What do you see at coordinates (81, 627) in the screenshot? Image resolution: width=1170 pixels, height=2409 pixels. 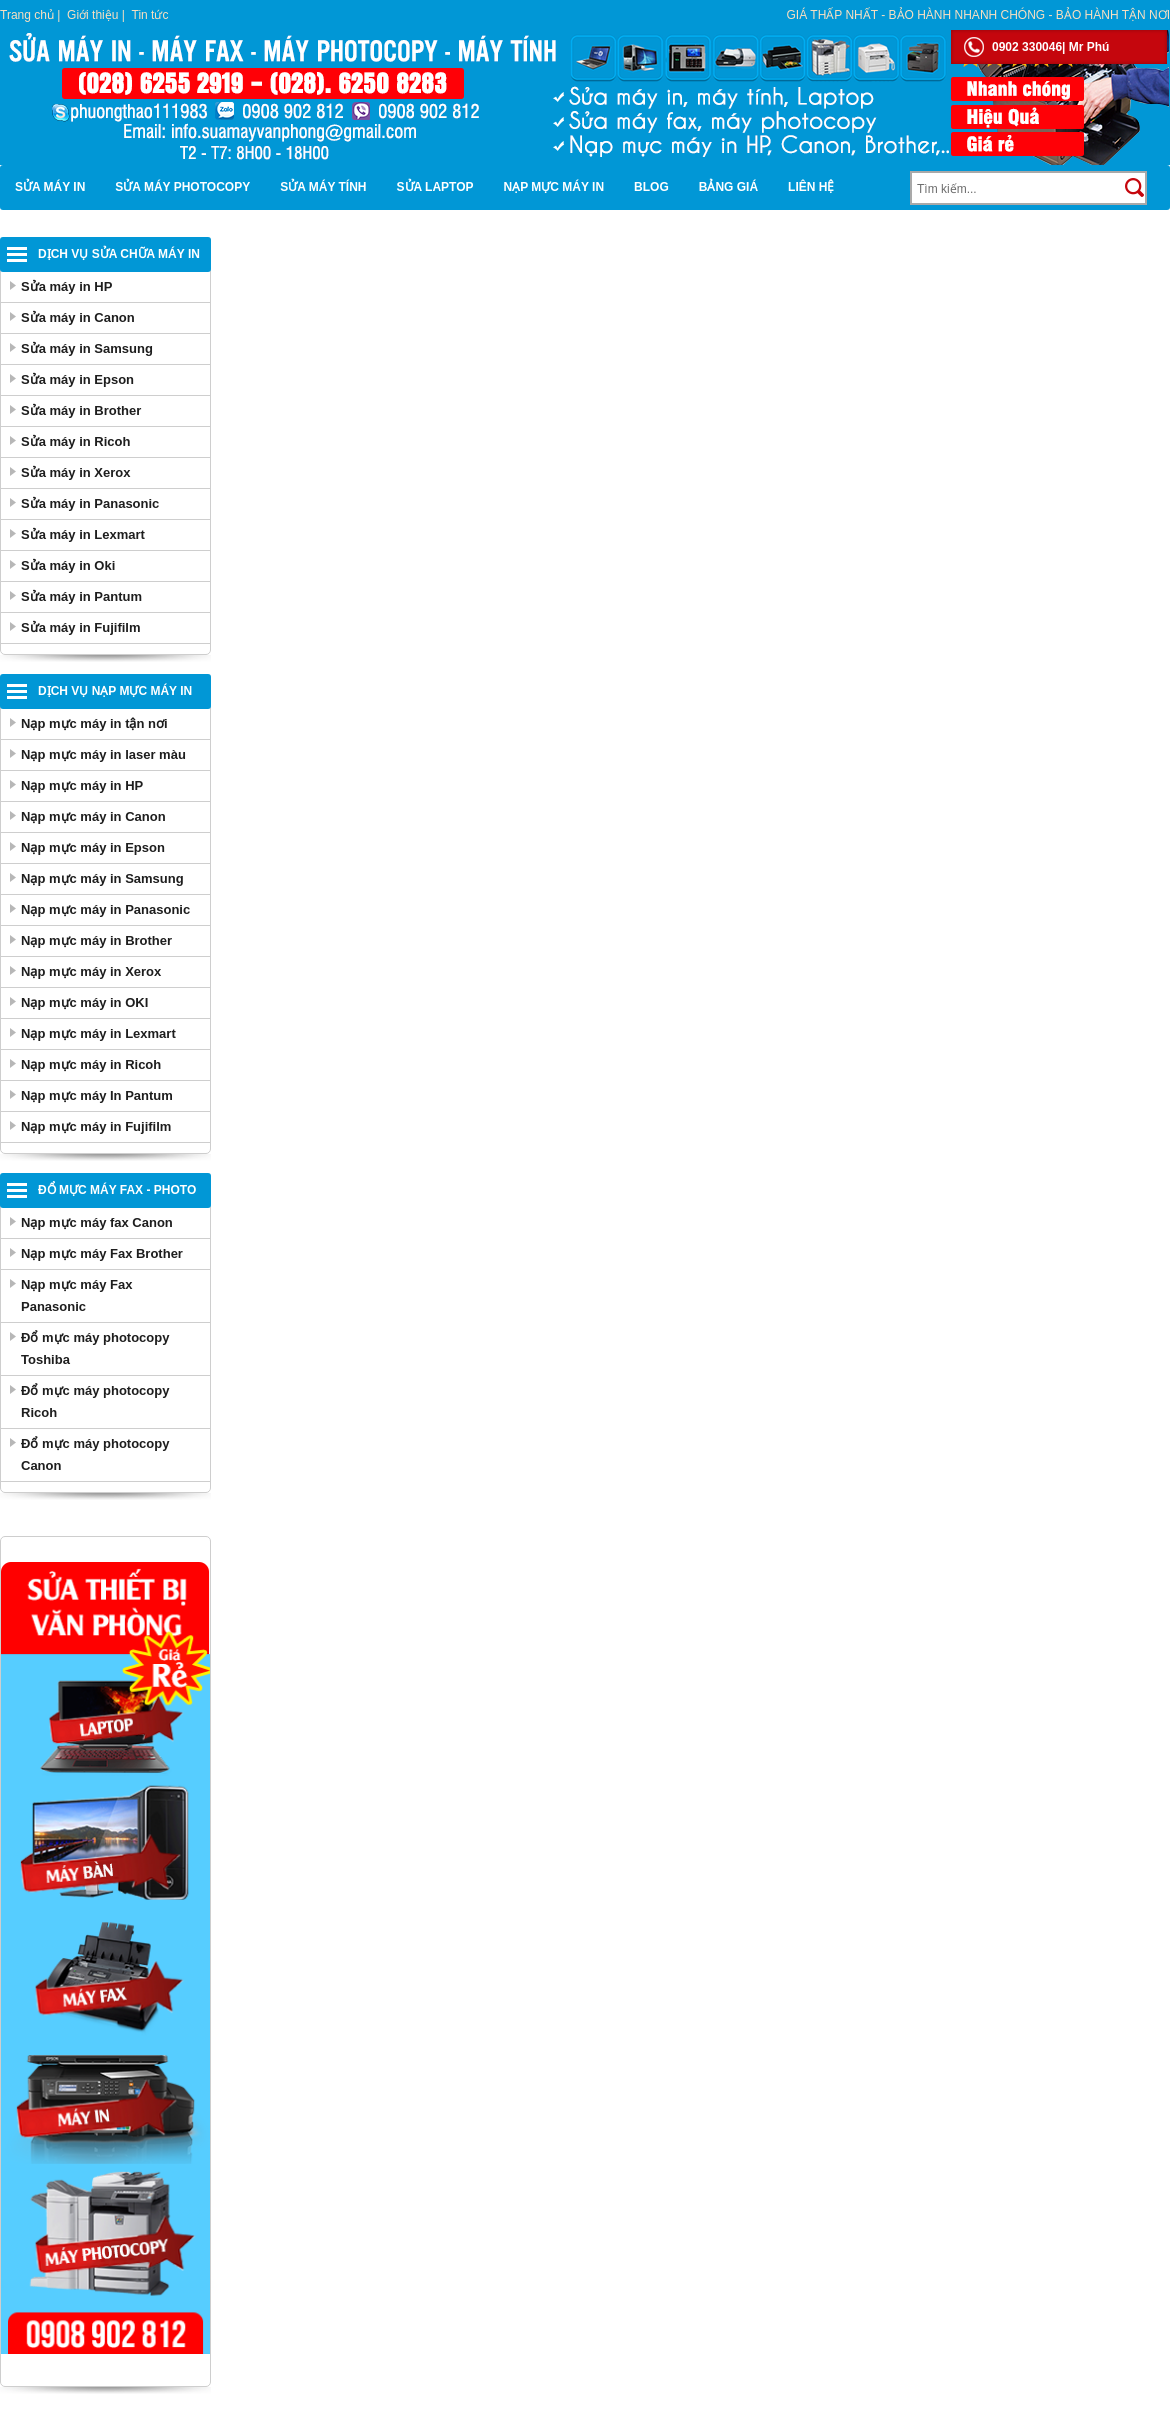 I see `Sửa máy in Fujifilm` at bounding box center [81, 627].